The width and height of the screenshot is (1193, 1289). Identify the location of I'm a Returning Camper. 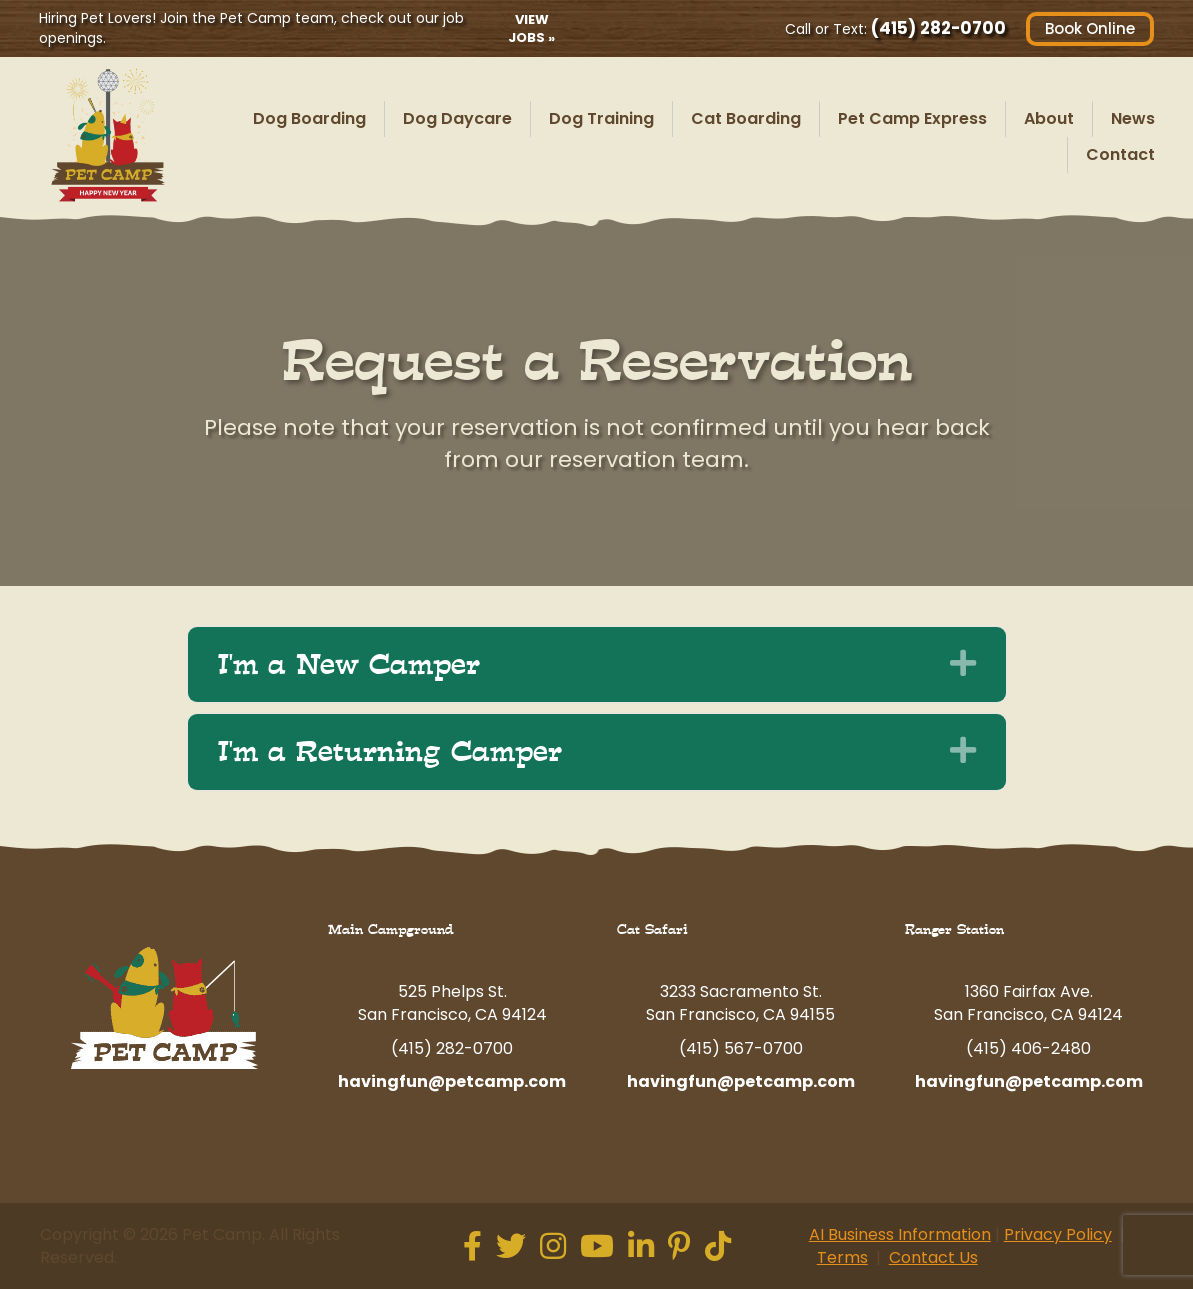
(390, 752).